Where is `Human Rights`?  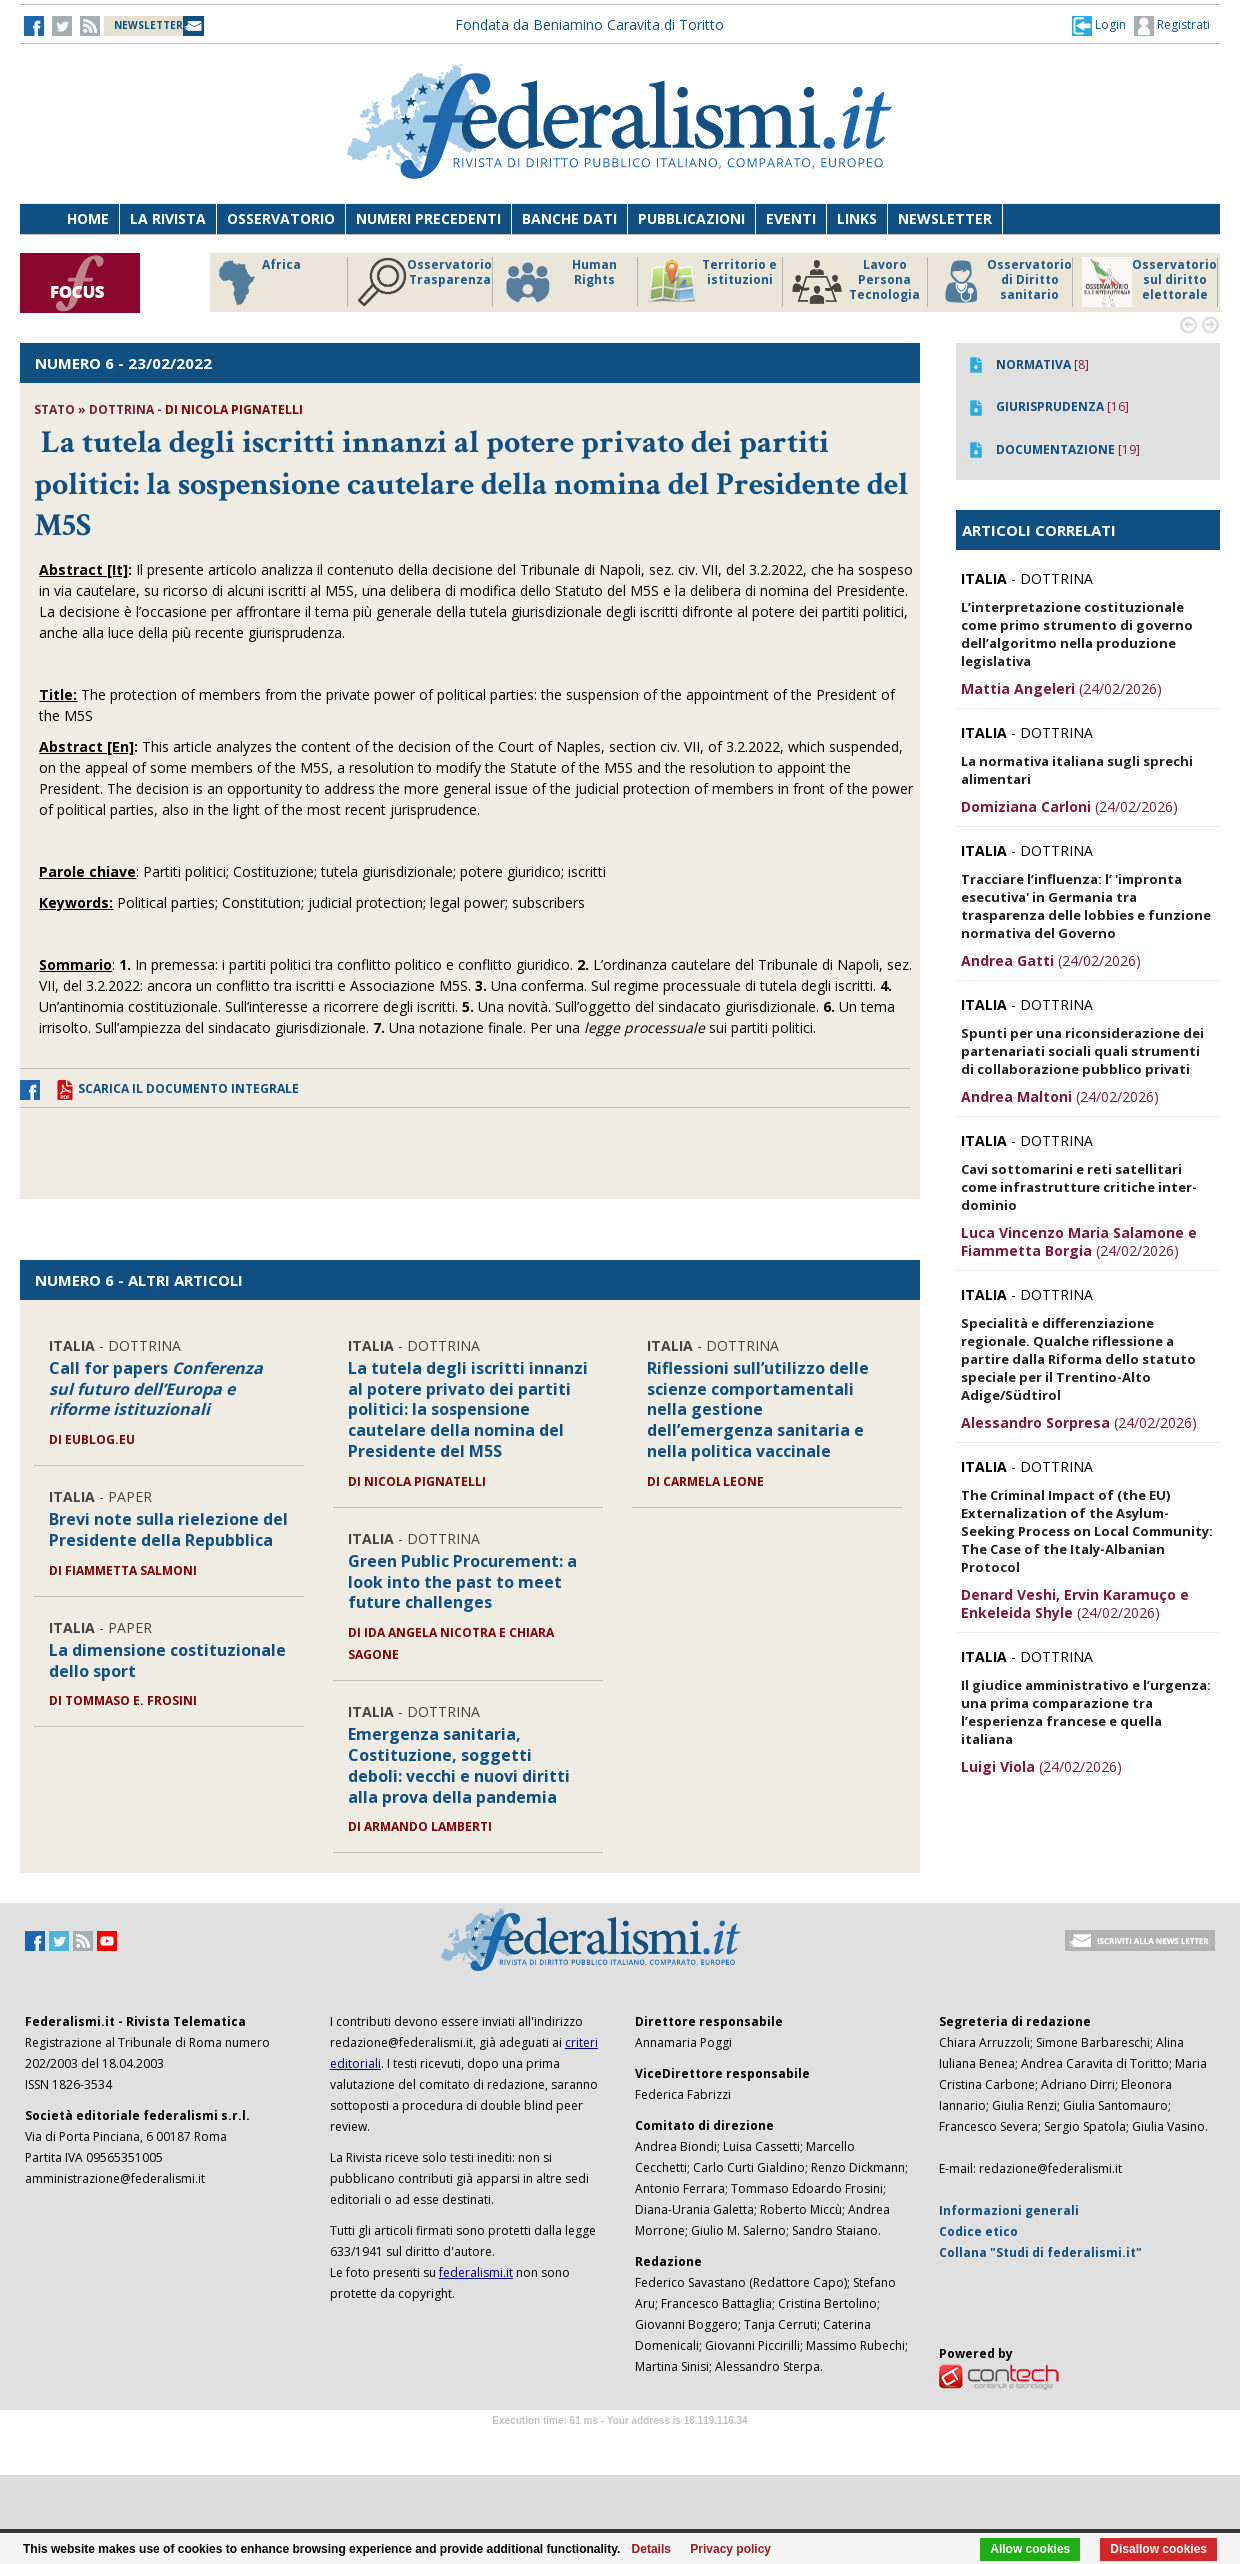
Human Rights is located at coordinates (559, 282).